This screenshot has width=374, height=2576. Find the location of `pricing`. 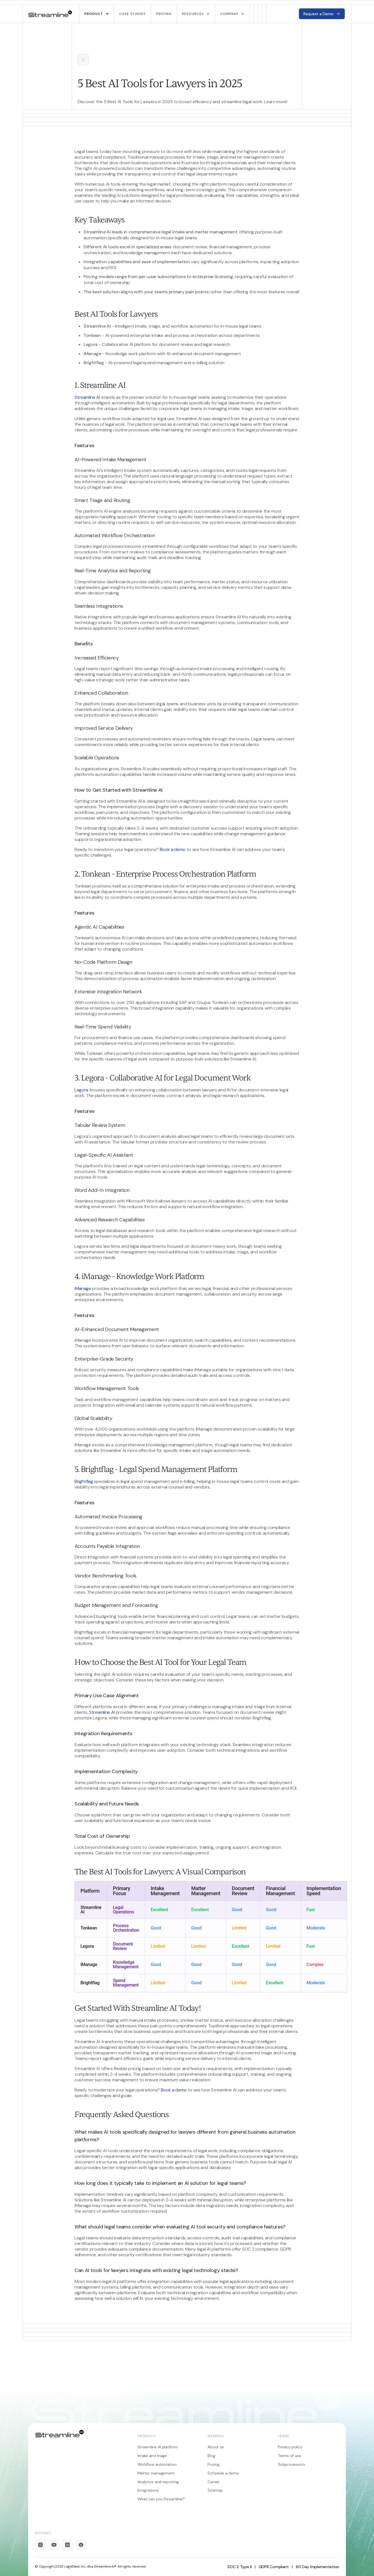

pricing is located at coordinates (164, 14).